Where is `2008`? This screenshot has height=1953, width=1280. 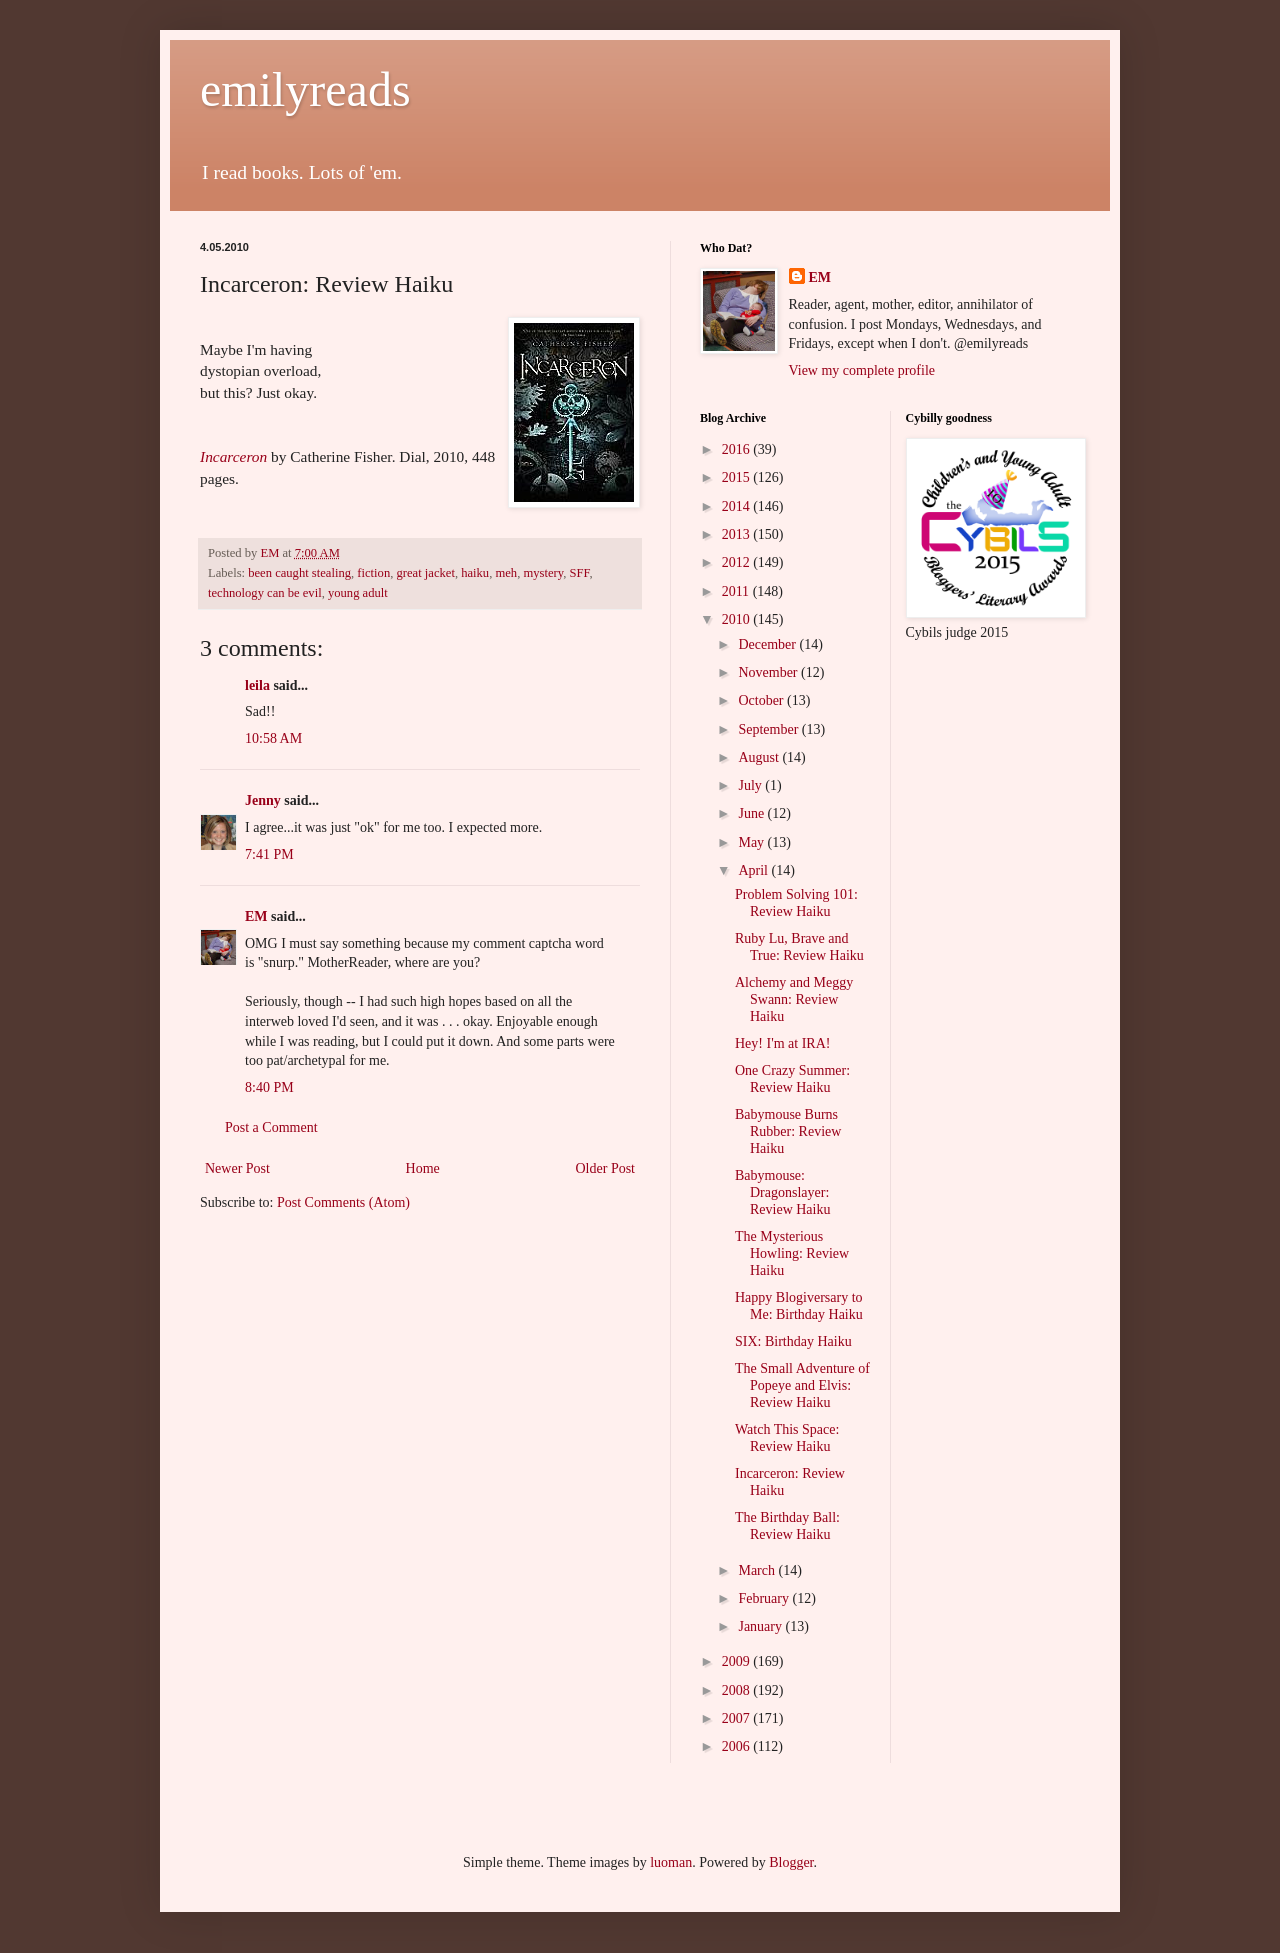 2008 is located at coordinates (738, 1690).